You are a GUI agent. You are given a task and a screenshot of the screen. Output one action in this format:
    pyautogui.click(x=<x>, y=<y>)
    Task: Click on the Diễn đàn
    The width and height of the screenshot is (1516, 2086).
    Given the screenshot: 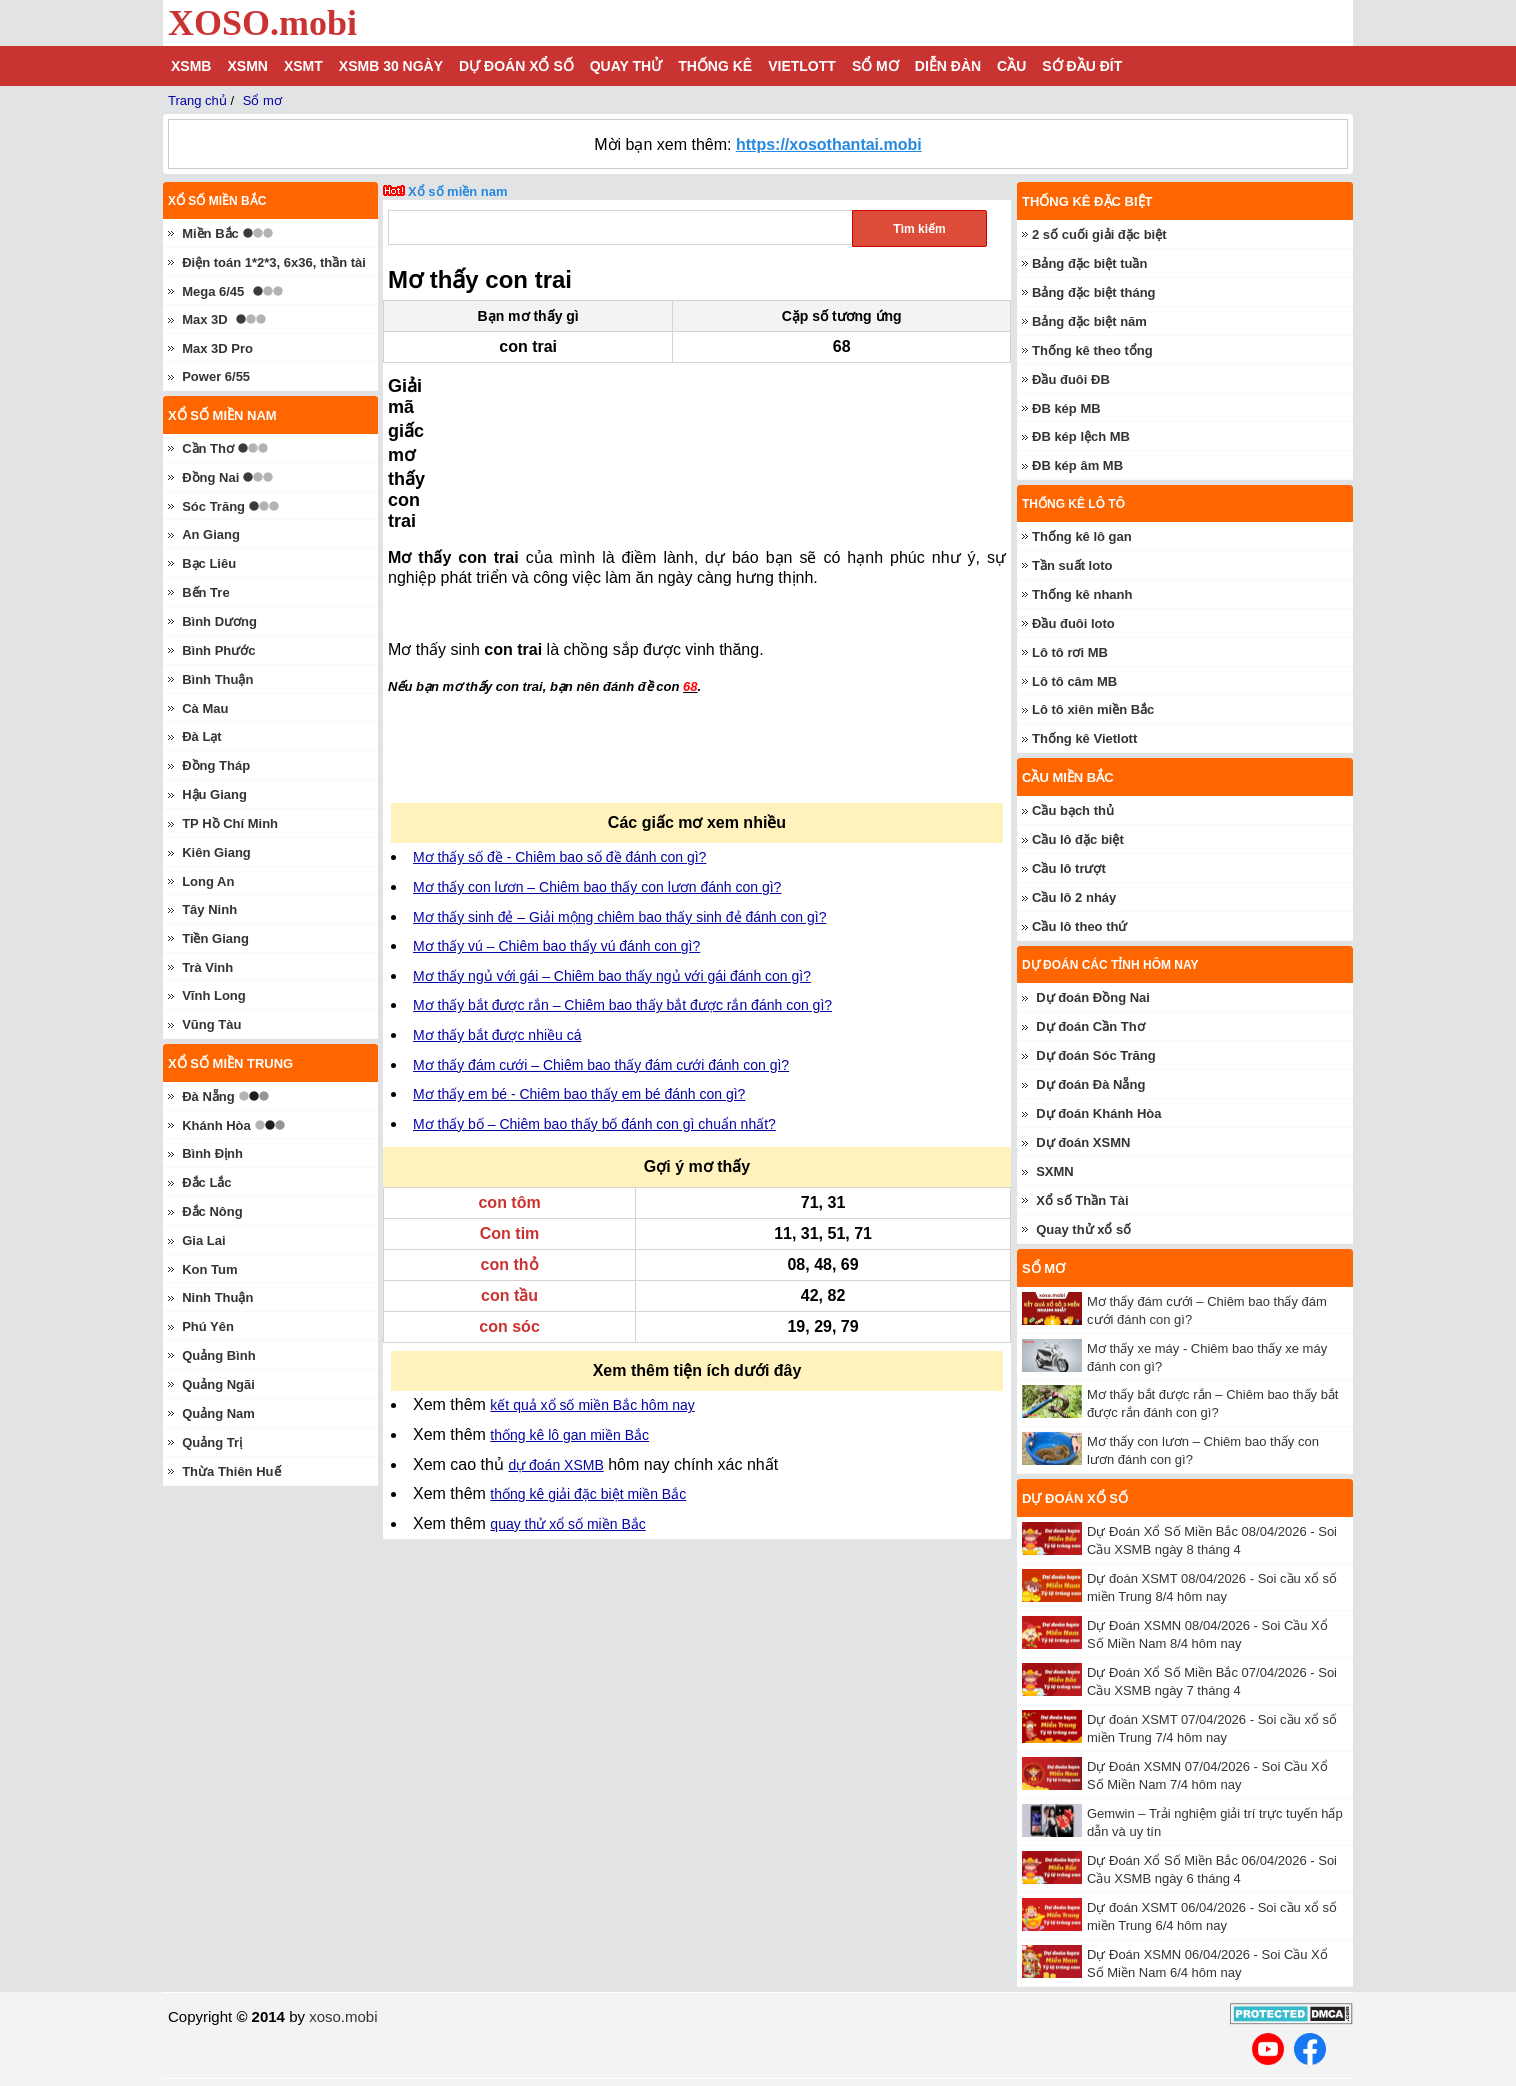 What is the action you would take?
    pyautogui.click(x=948, y=66)
    